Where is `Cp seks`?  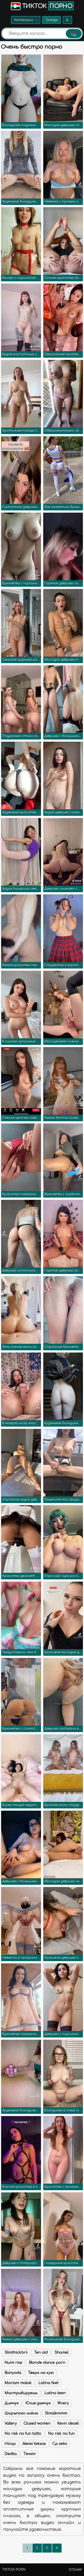
Cp seks is located at coordinates (59, 2444).